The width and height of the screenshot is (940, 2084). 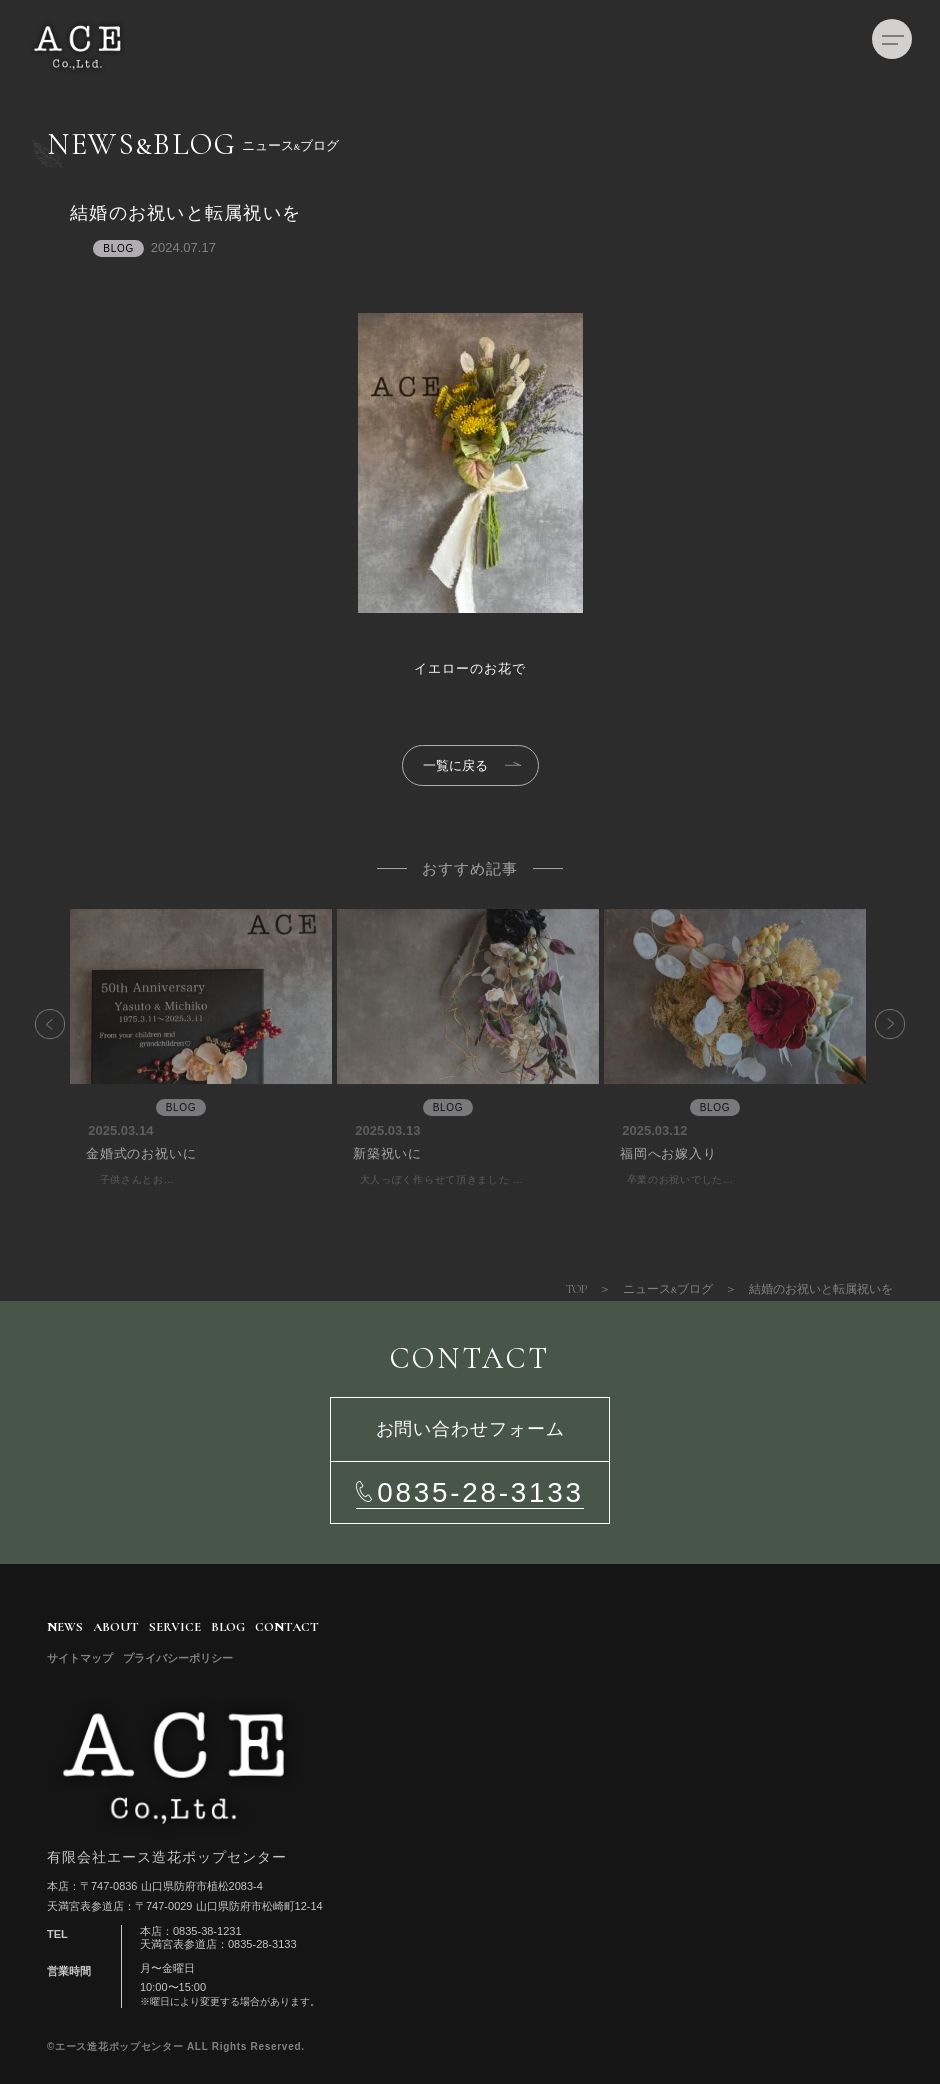 What do you see at coordinates (80, 1658) in the screenshot?
I see `サイトマップ` at bounding box center [80, 1658].